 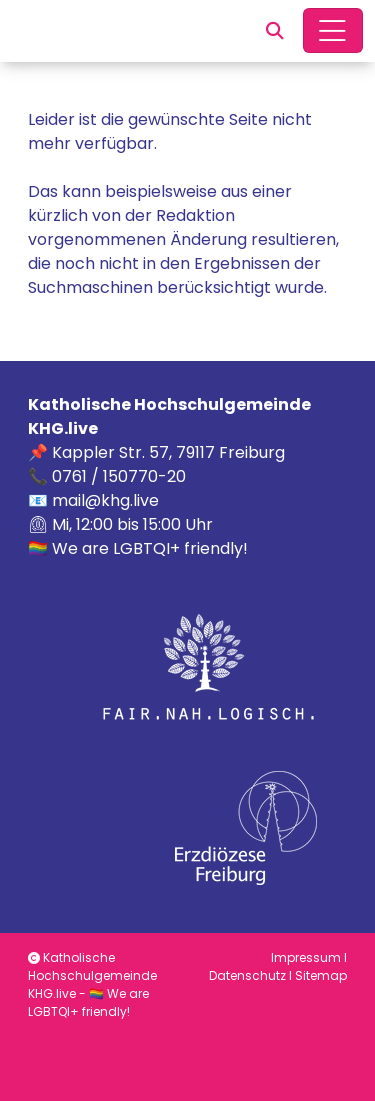 I want to click on mail@khg.live, so click(x=105, y=500).